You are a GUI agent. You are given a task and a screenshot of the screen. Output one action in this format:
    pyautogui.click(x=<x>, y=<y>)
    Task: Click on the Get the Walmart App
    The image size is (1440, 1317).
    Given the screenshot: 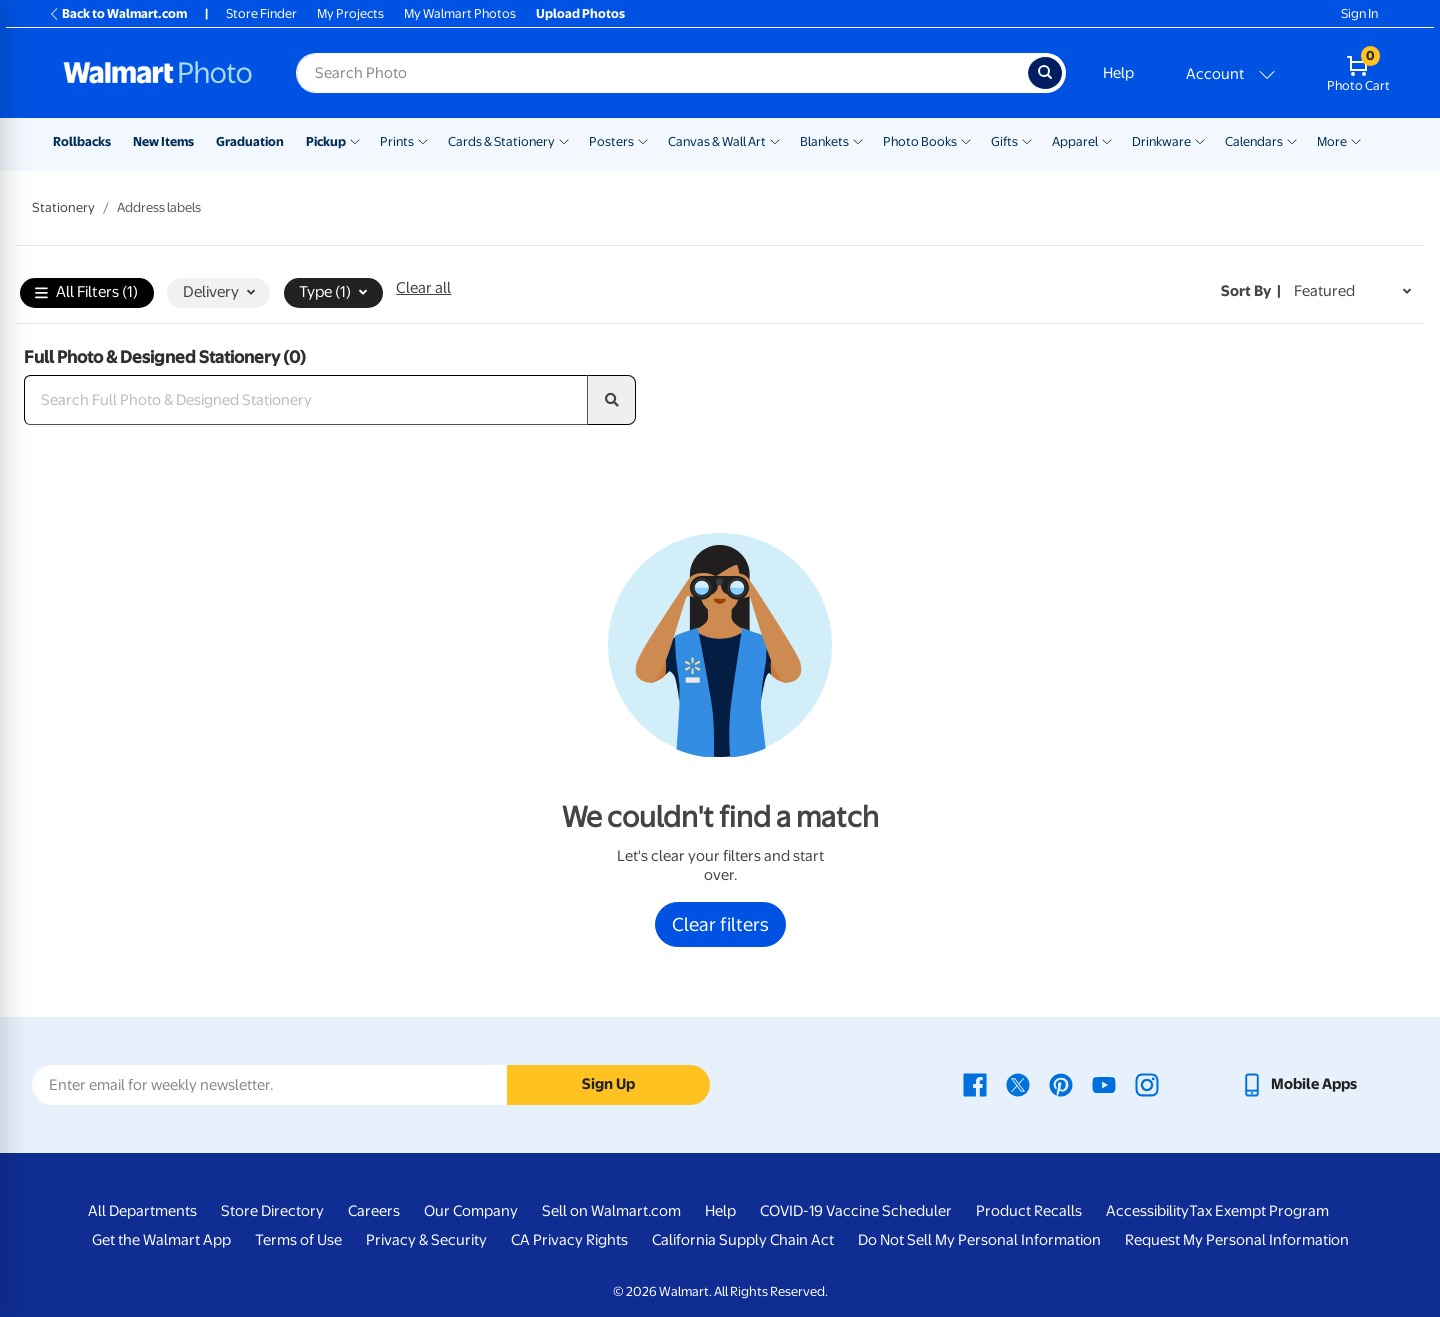 What is the action you would take?
    pyautogui.click(x=161, y=1240)
    